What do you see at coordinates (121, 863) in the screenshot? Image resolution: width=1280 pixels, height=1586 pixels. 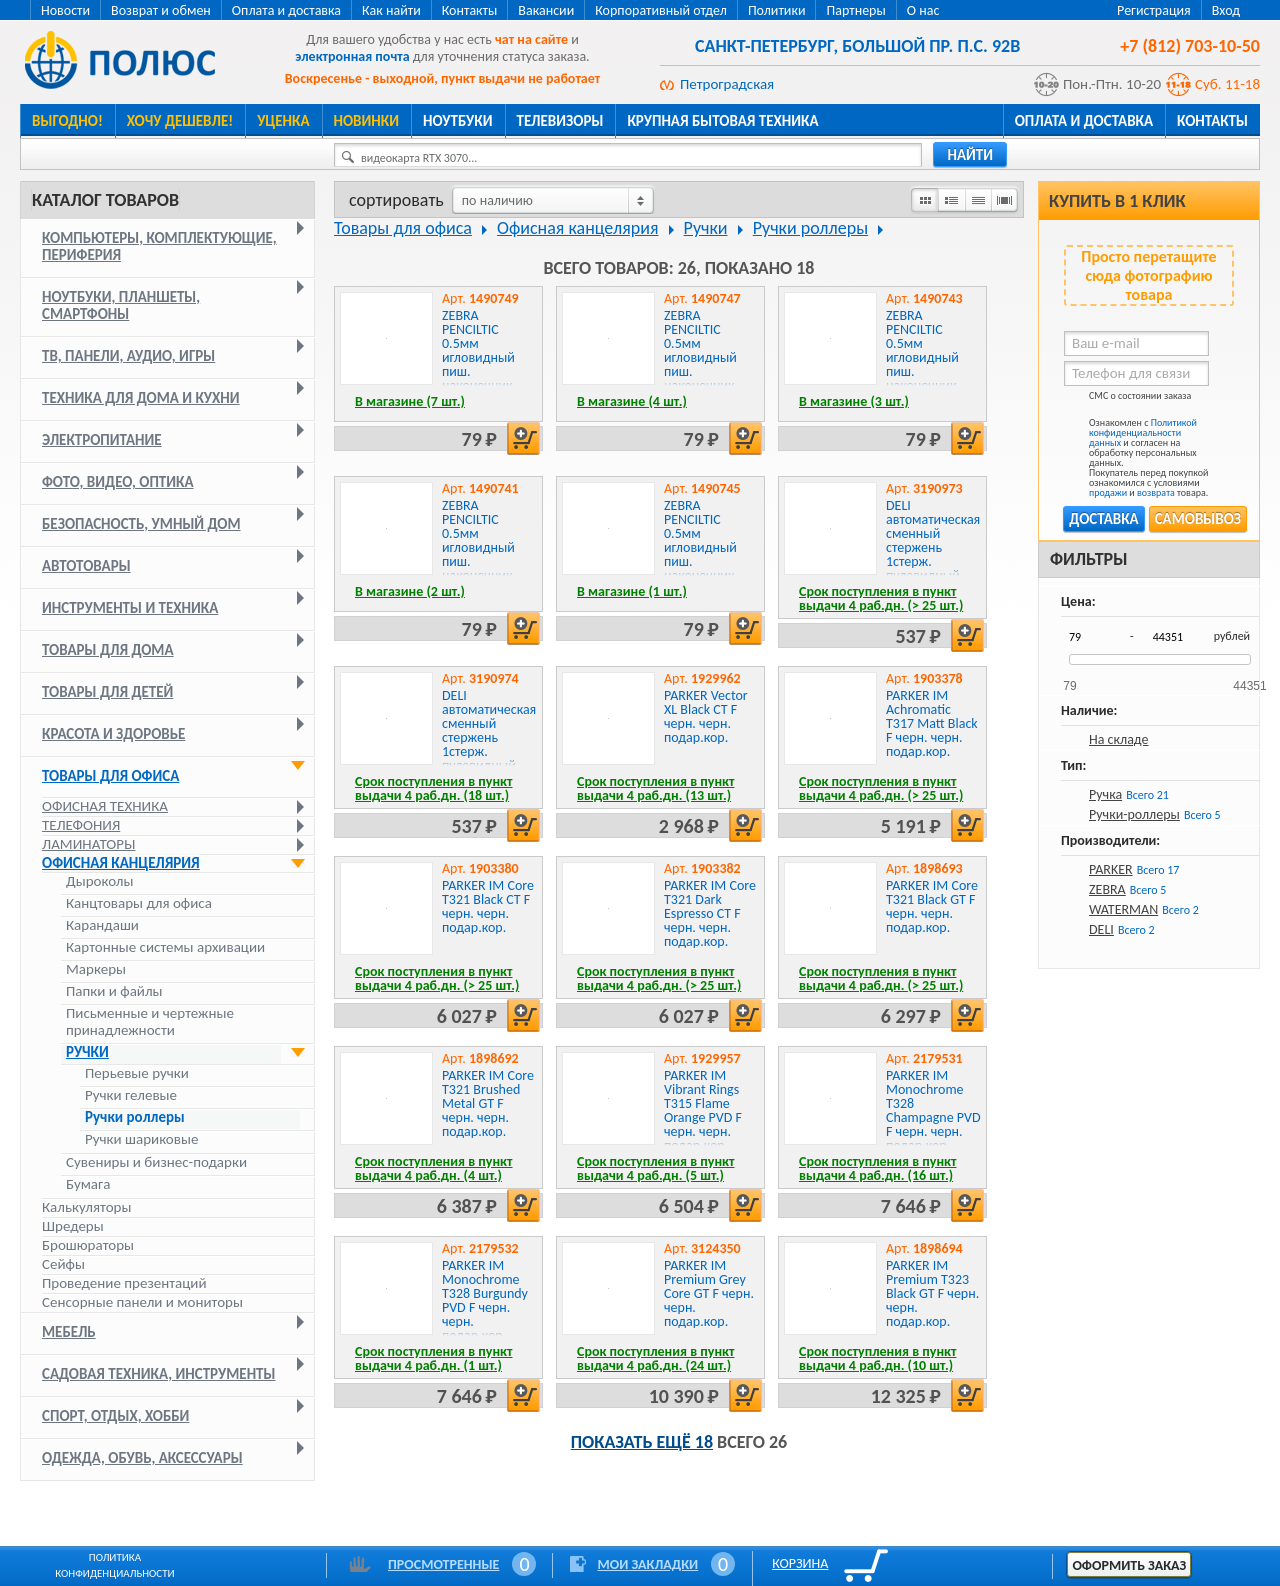 I see `Офисная канцелярия` at bounding box center [121, 863].